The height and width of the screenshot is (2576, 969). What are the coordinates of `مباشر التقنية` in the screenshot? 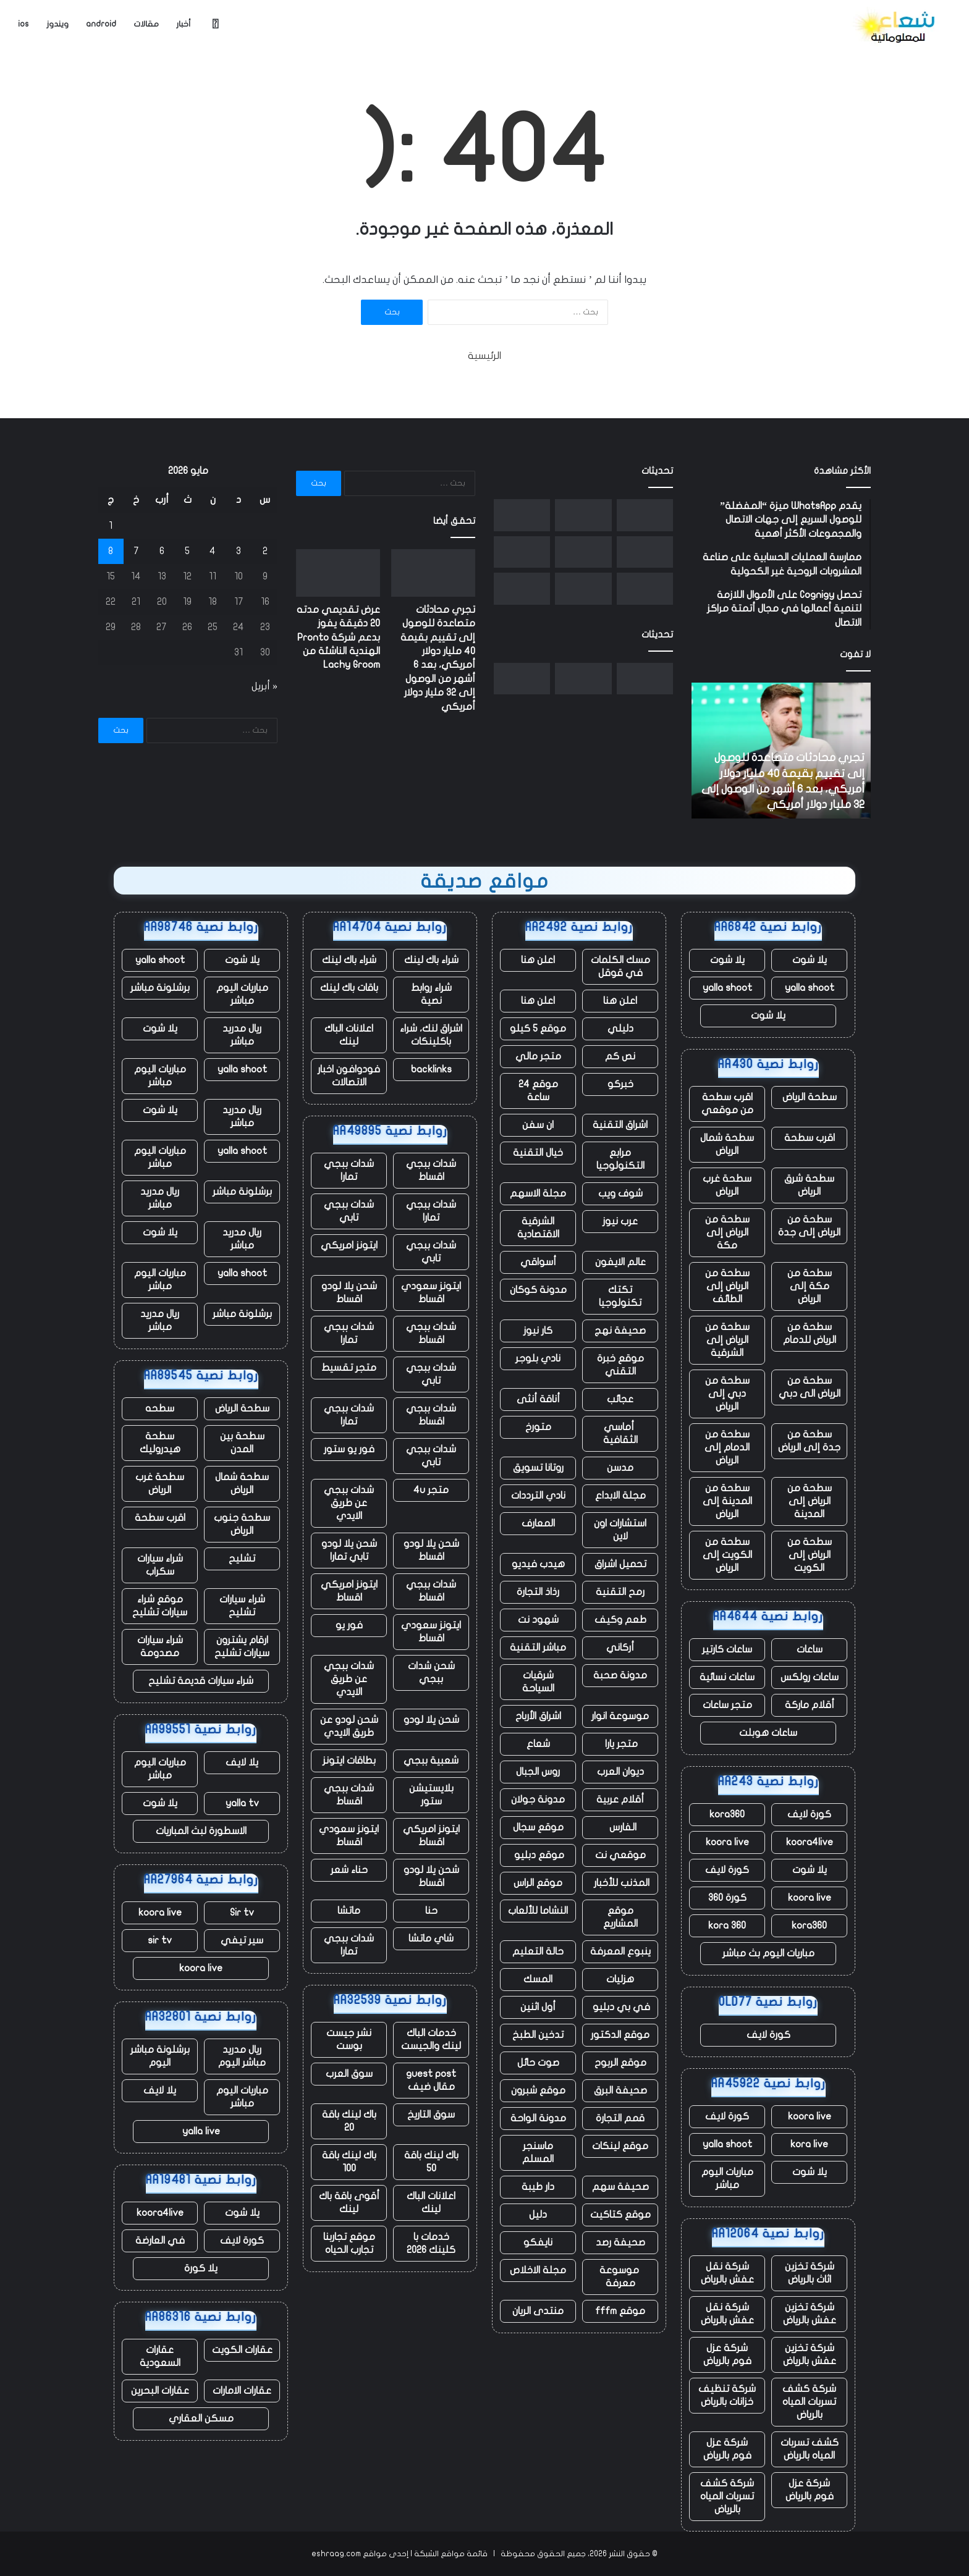 It's located at (538, 1647).